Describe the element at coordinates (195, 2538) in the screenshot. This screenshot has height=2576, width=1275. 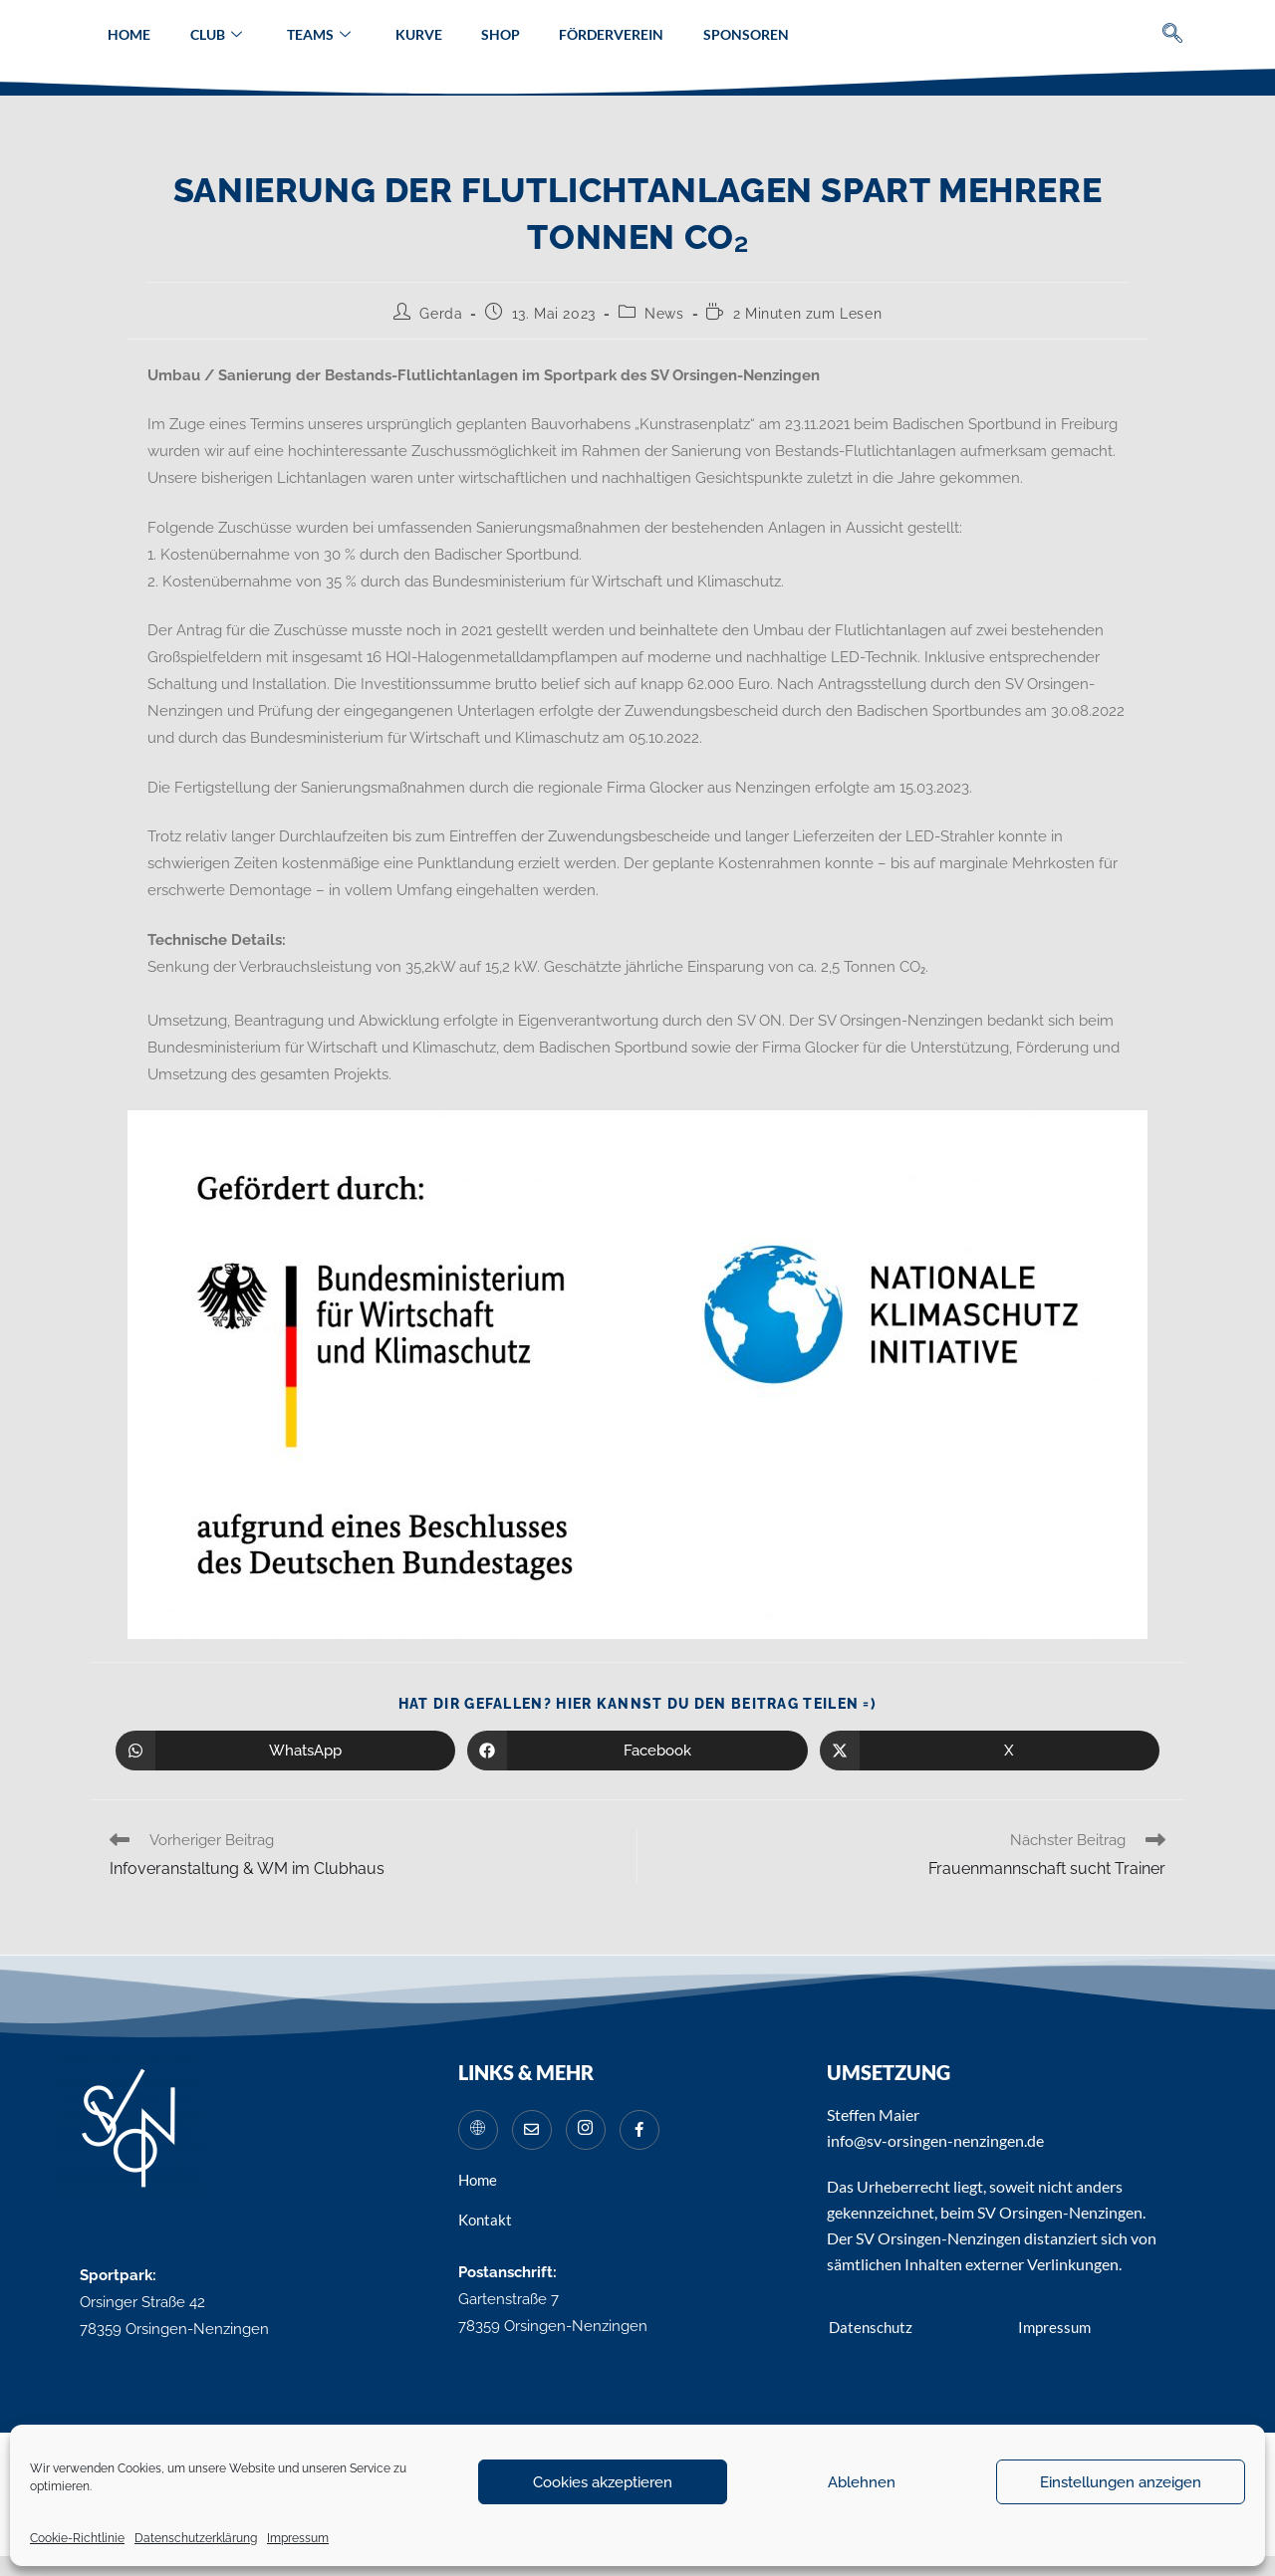
I see `Datenschutzerklärung` at that location.